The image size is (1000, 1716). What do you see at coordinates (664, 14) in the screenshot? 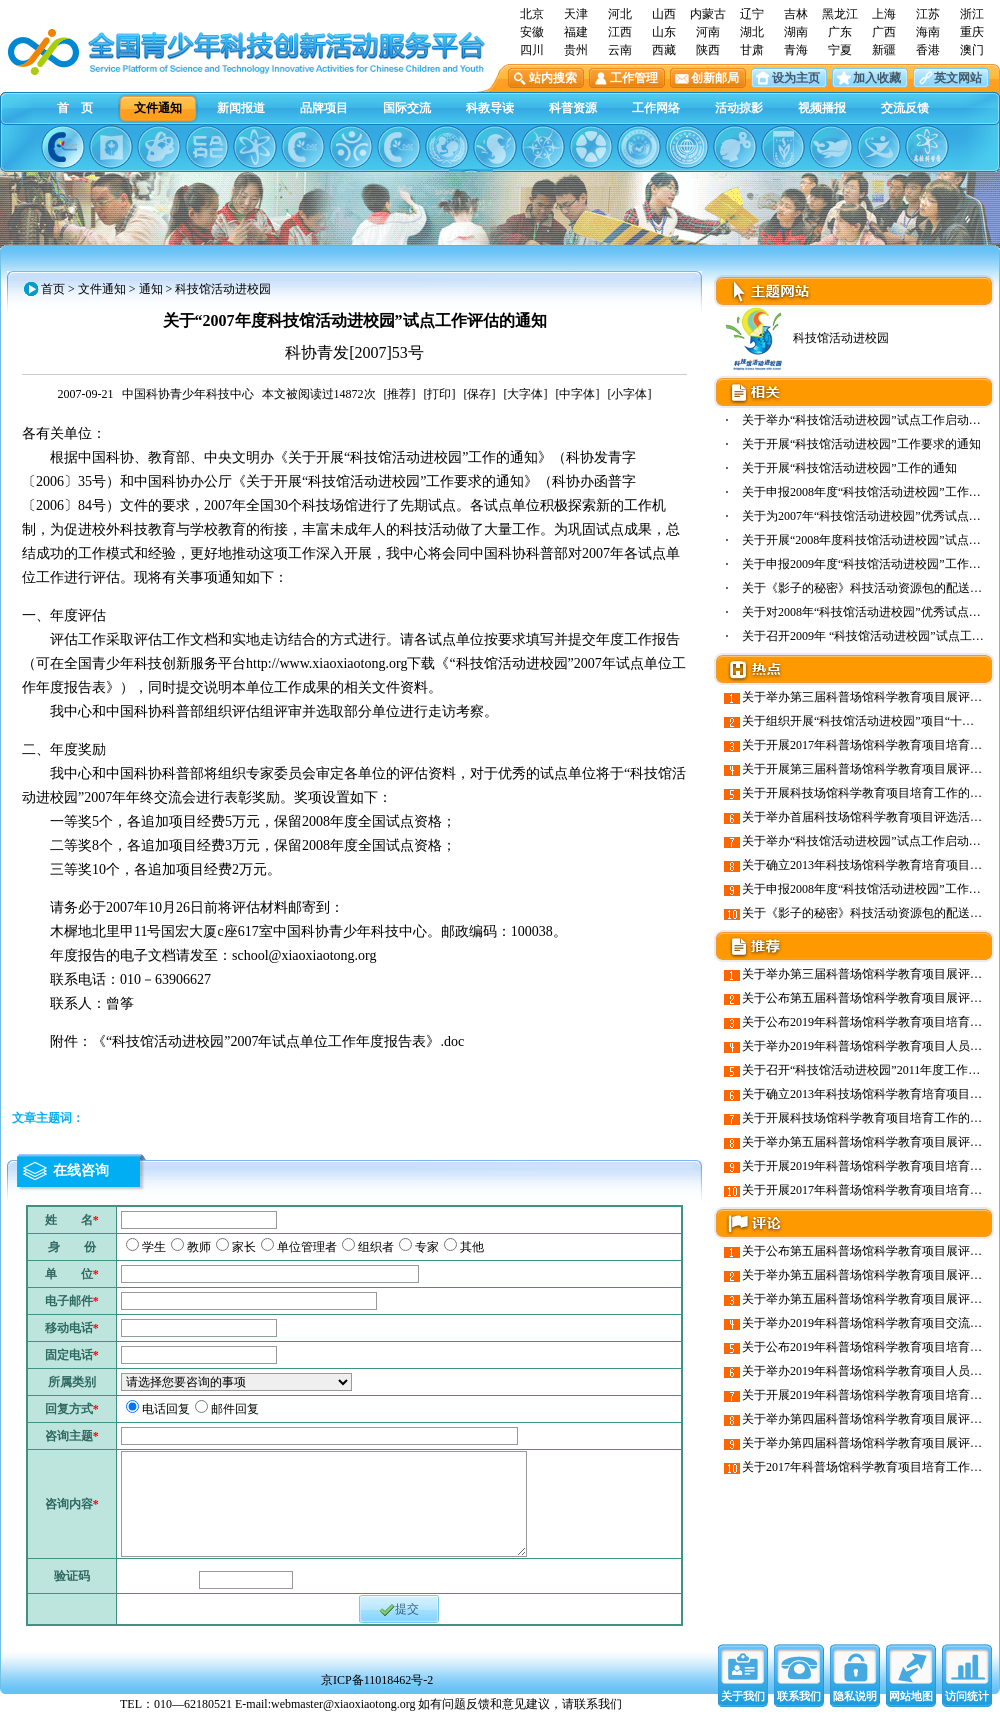
I see `山西` at bounding box center [664, 14].